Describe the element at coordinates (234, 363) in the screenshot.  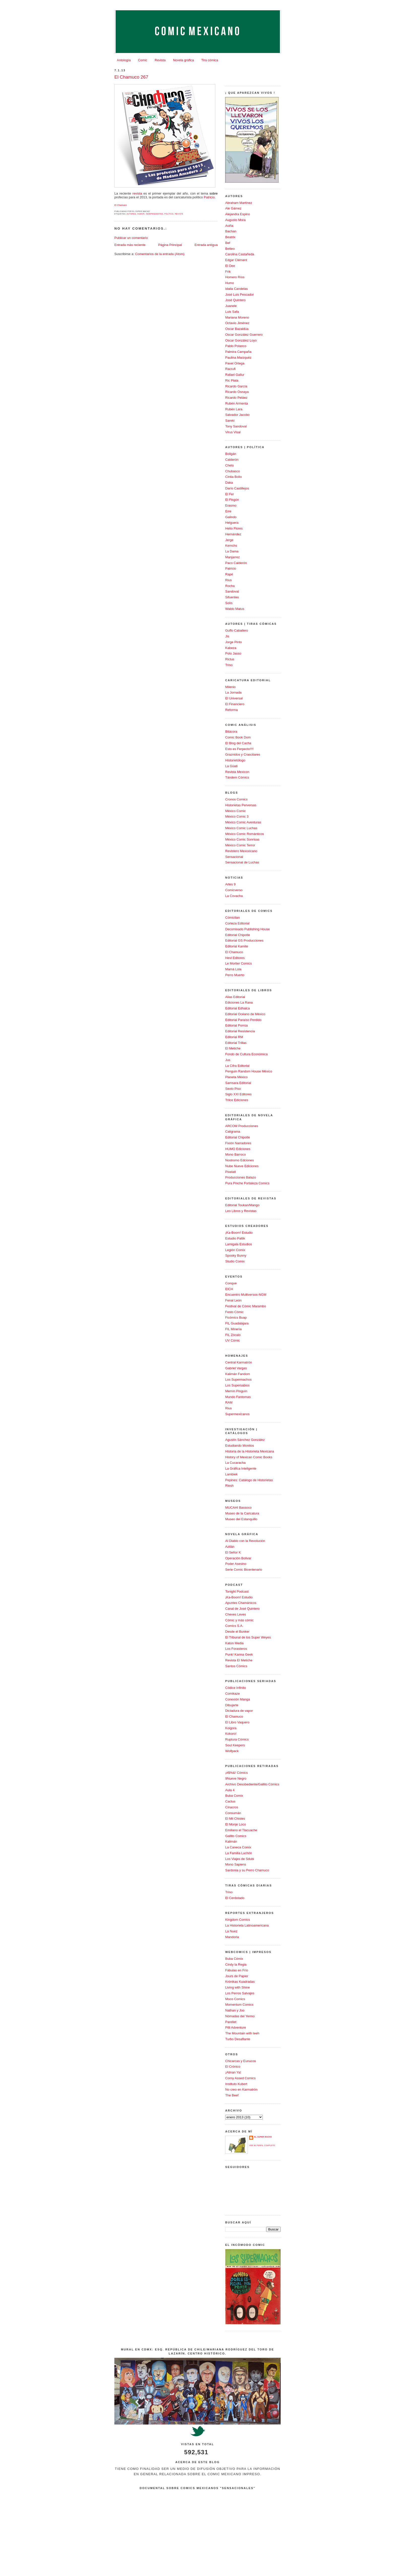
I see `Pavel Ortega` at that location.